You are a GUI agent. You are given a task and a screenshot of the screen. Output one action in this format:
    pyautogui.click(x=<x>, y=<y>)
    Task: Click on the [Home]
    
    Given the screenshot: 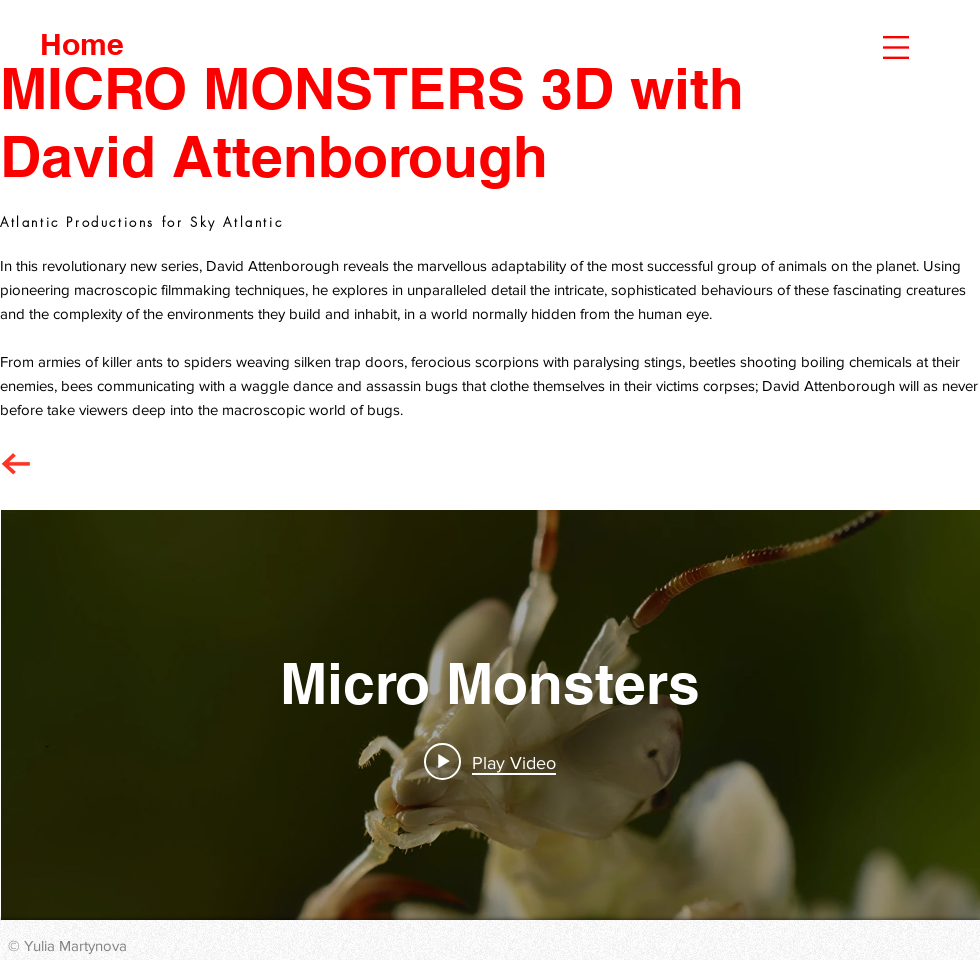 What is the action you would take?
    pyautogui.click(x=82, y=43)
    